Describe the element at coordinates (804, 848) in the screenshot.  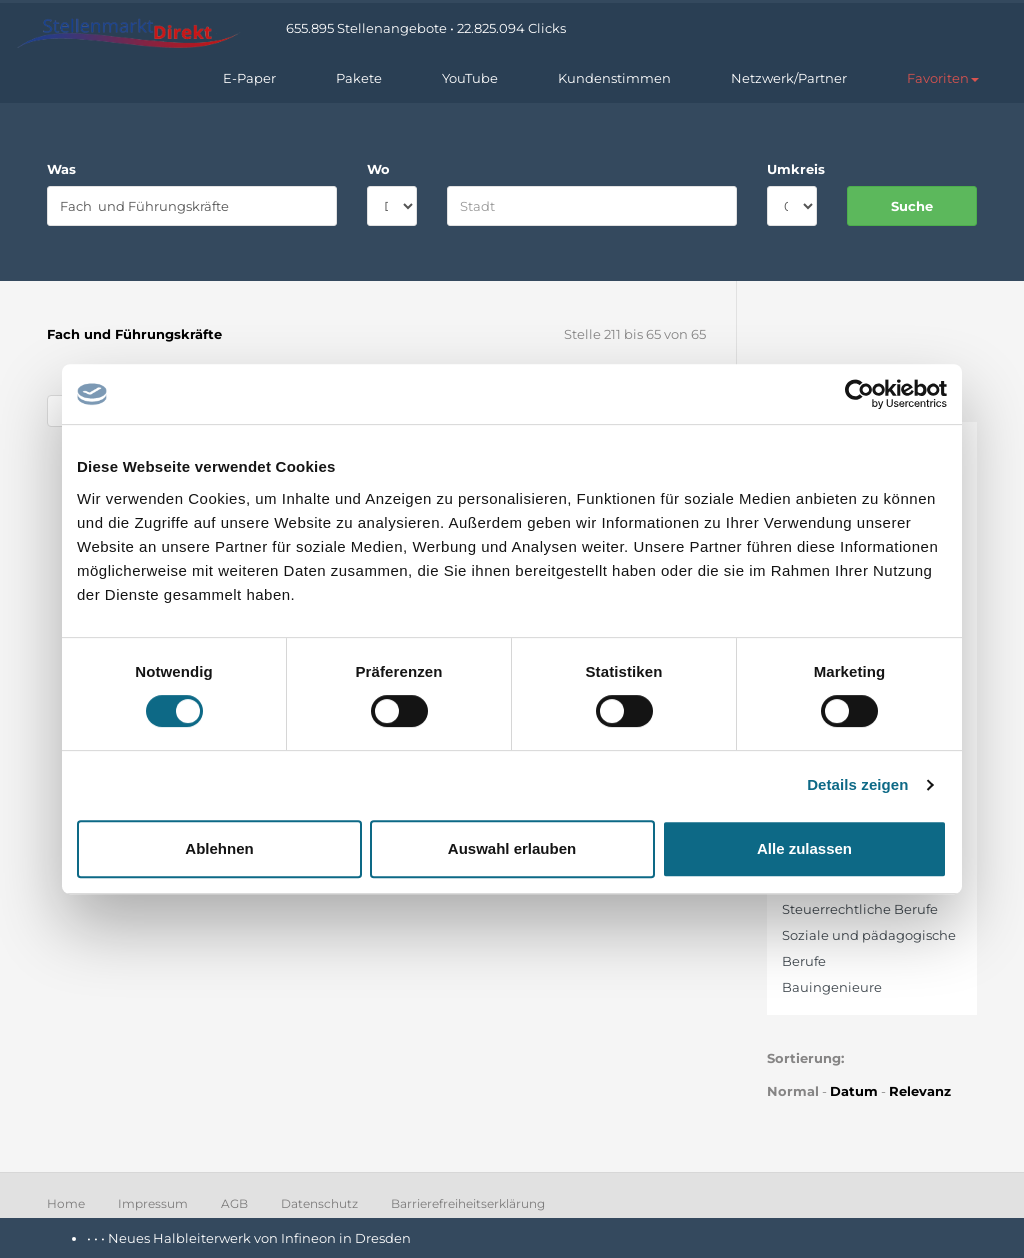
I see `Alle zulassen` at that location.